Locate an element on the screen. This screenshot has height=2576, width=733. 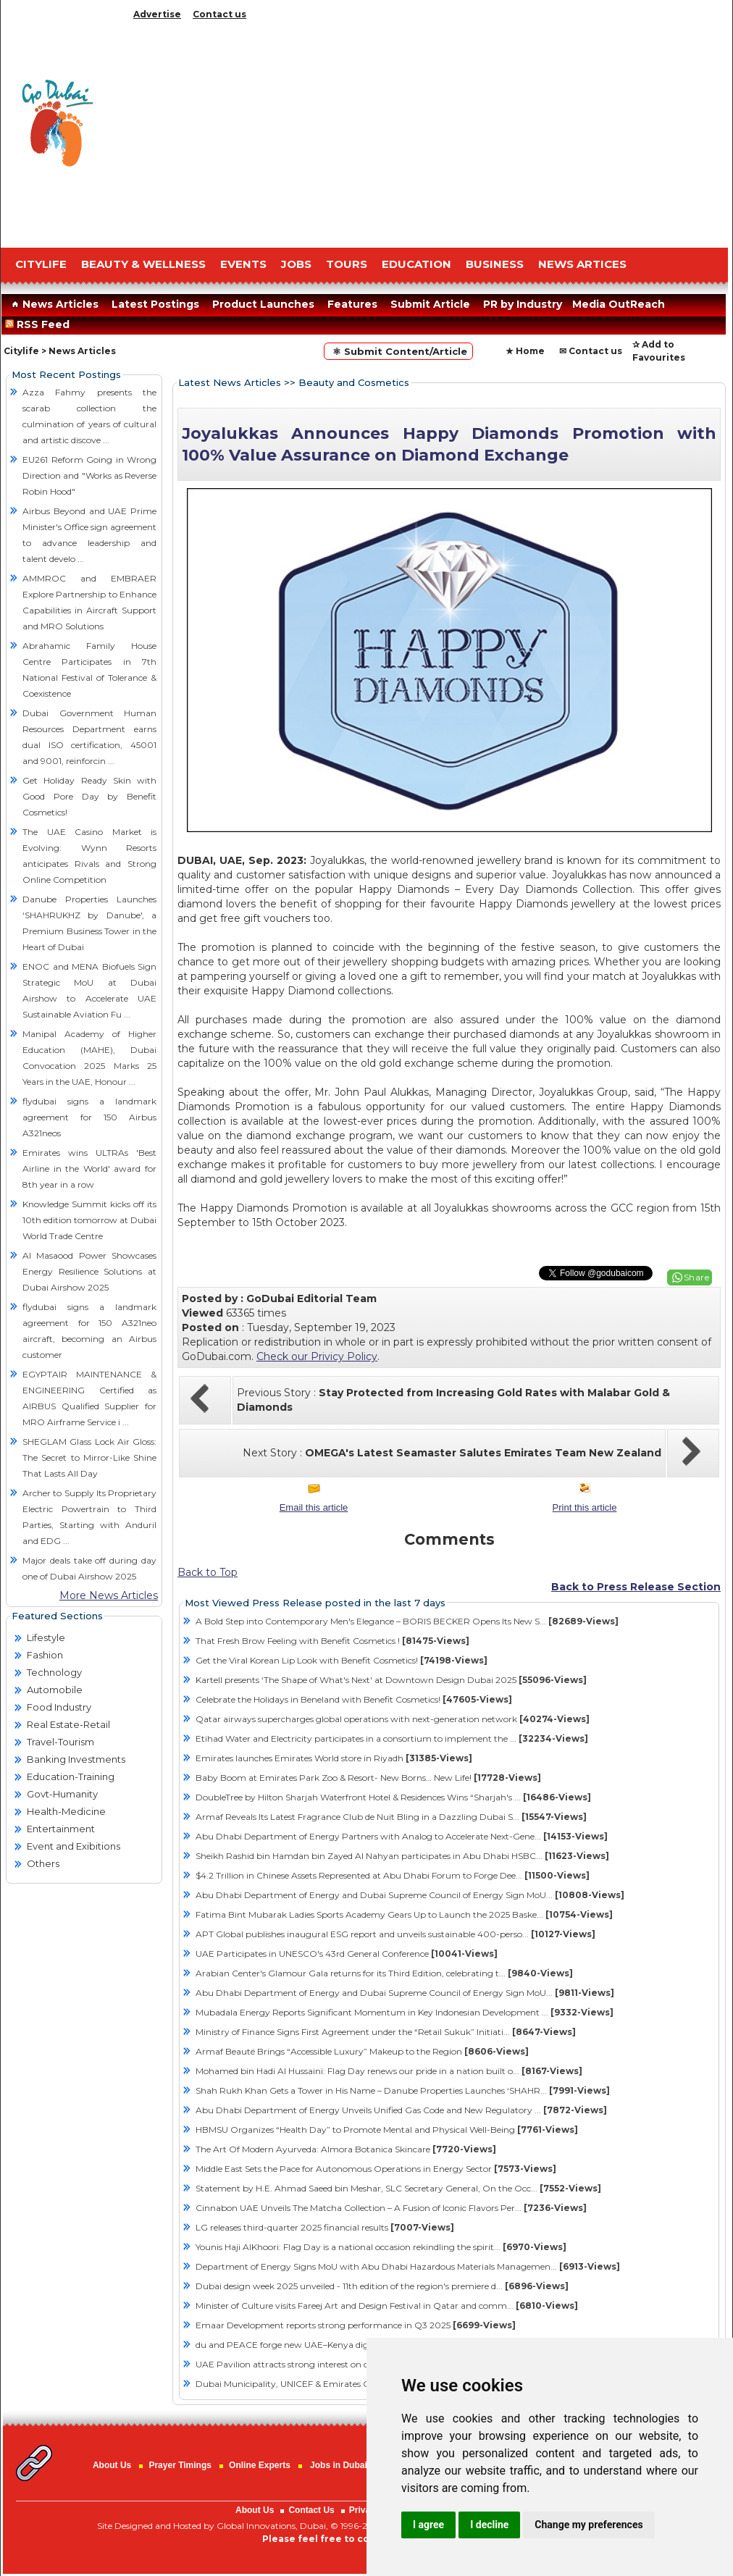
Others is located at coordinates (43, 1863).